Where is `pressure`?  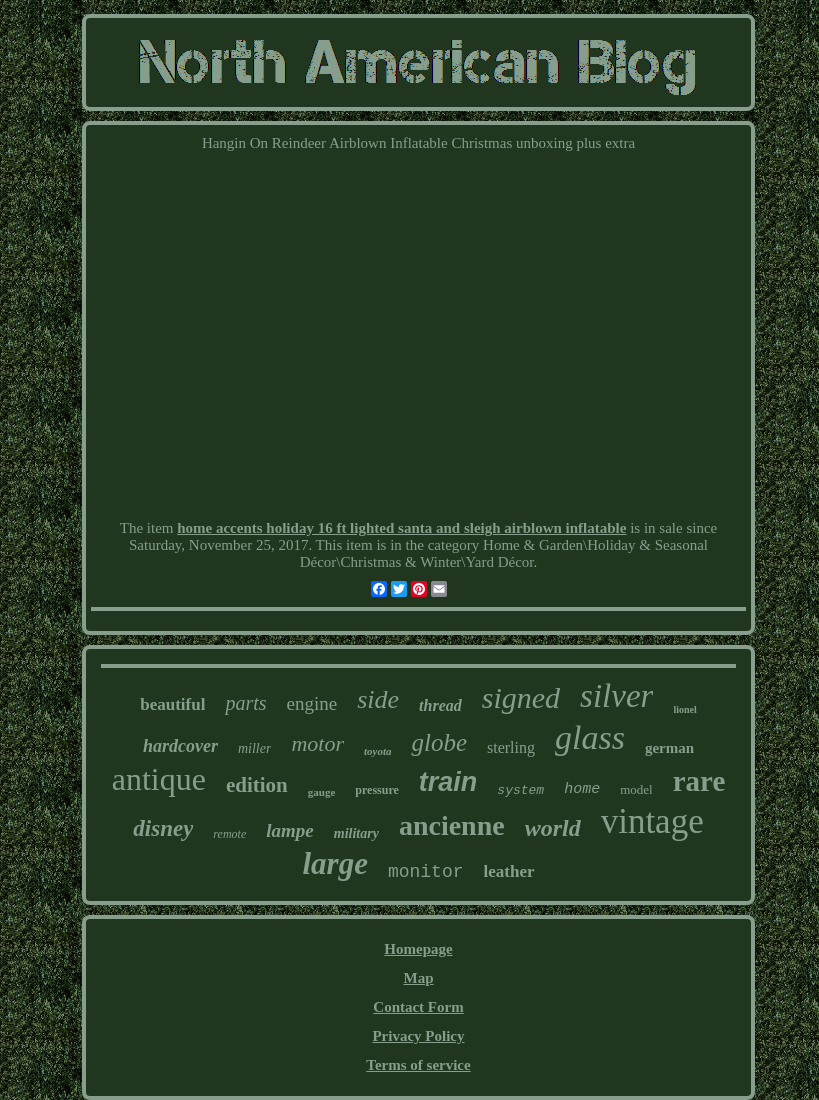
pressure is located at coordinates (377, 790).